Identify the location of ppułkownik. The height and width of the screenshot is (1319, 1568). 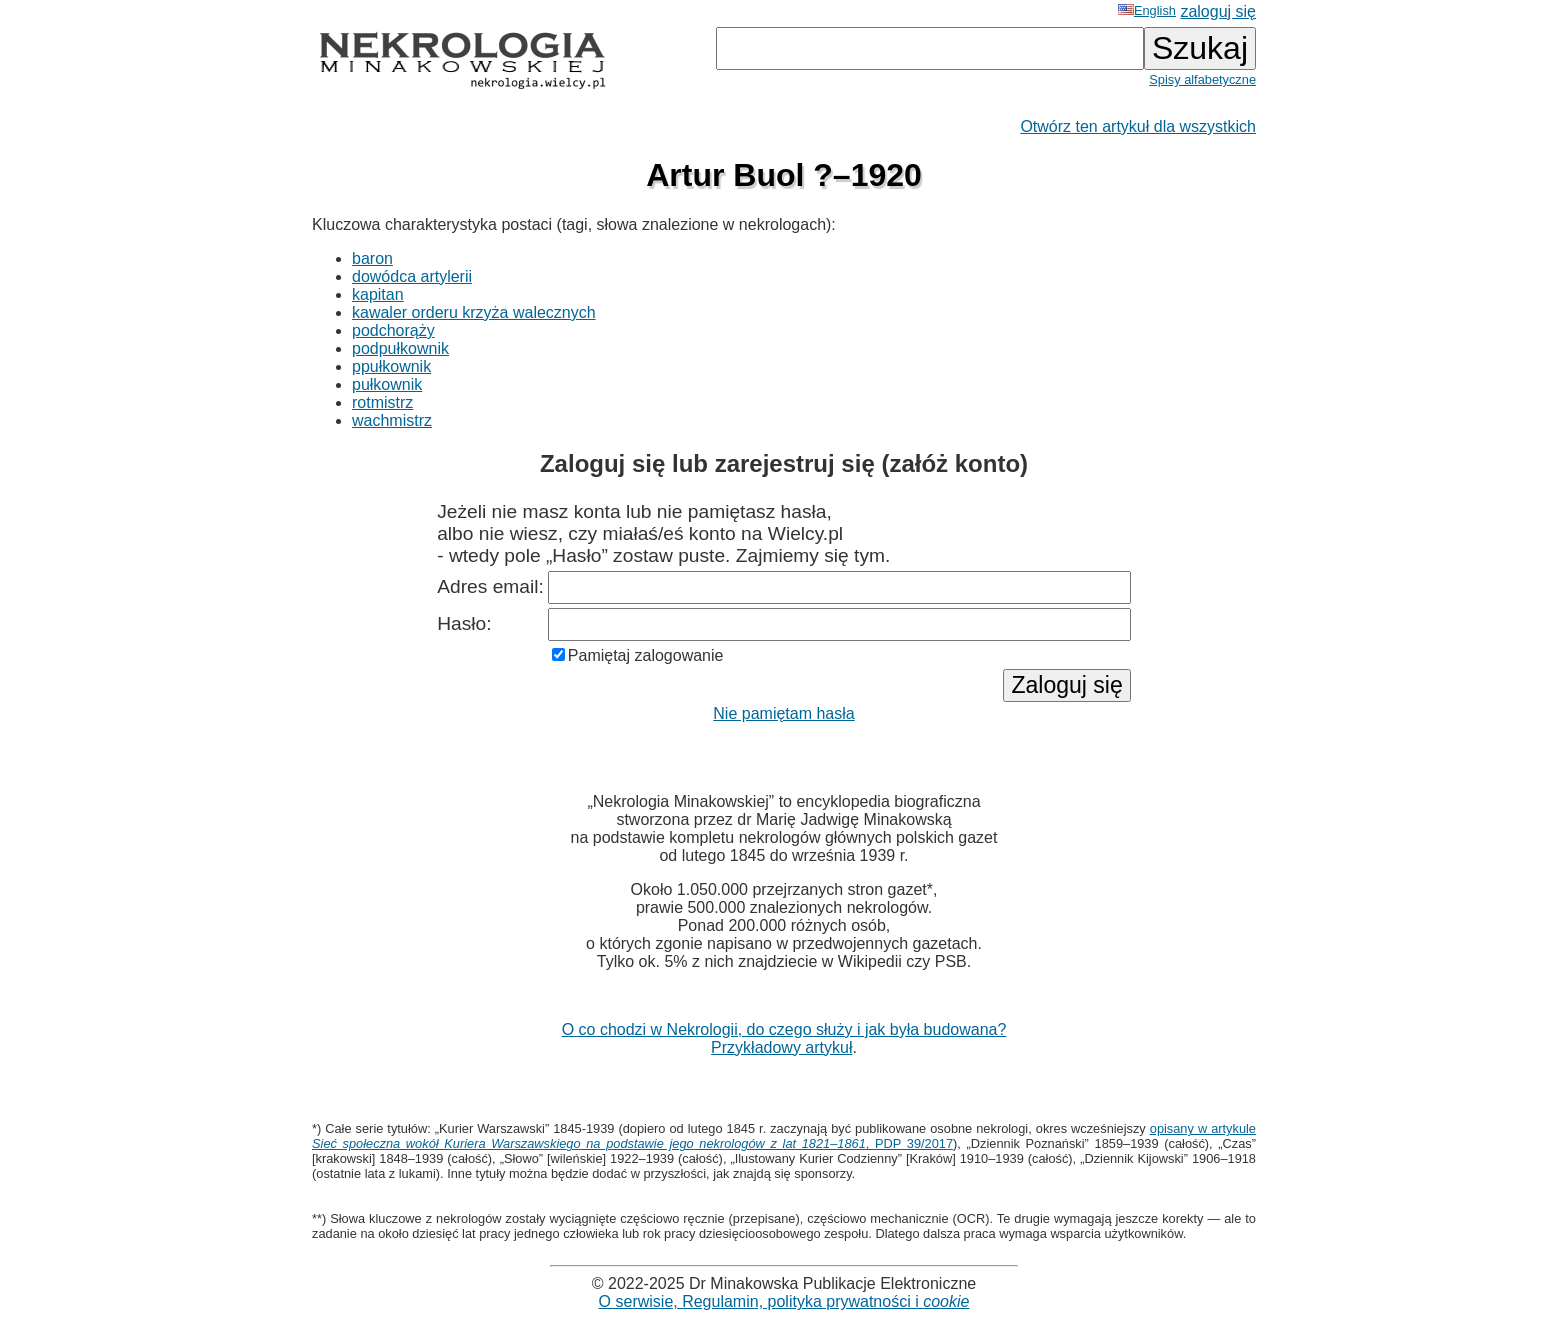
(391, 366).